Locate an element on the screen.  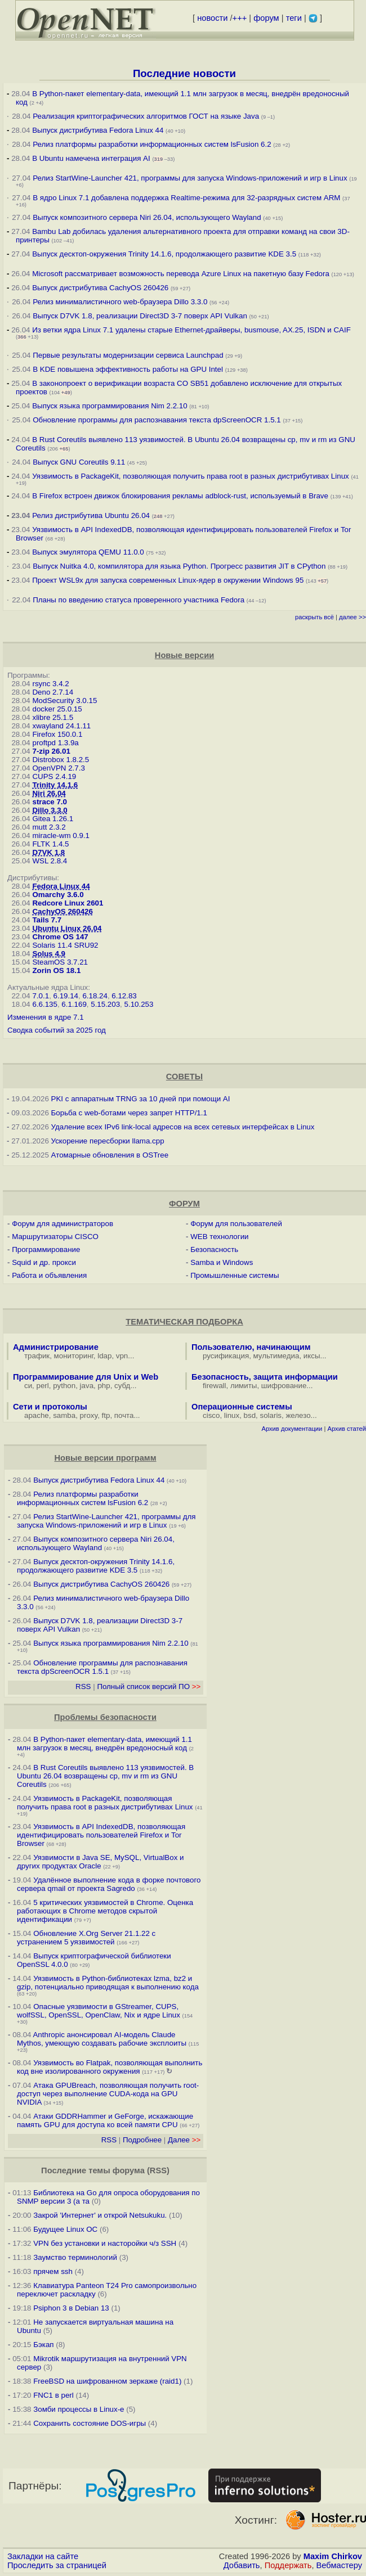
форума is located at coordinates (129, 2170).